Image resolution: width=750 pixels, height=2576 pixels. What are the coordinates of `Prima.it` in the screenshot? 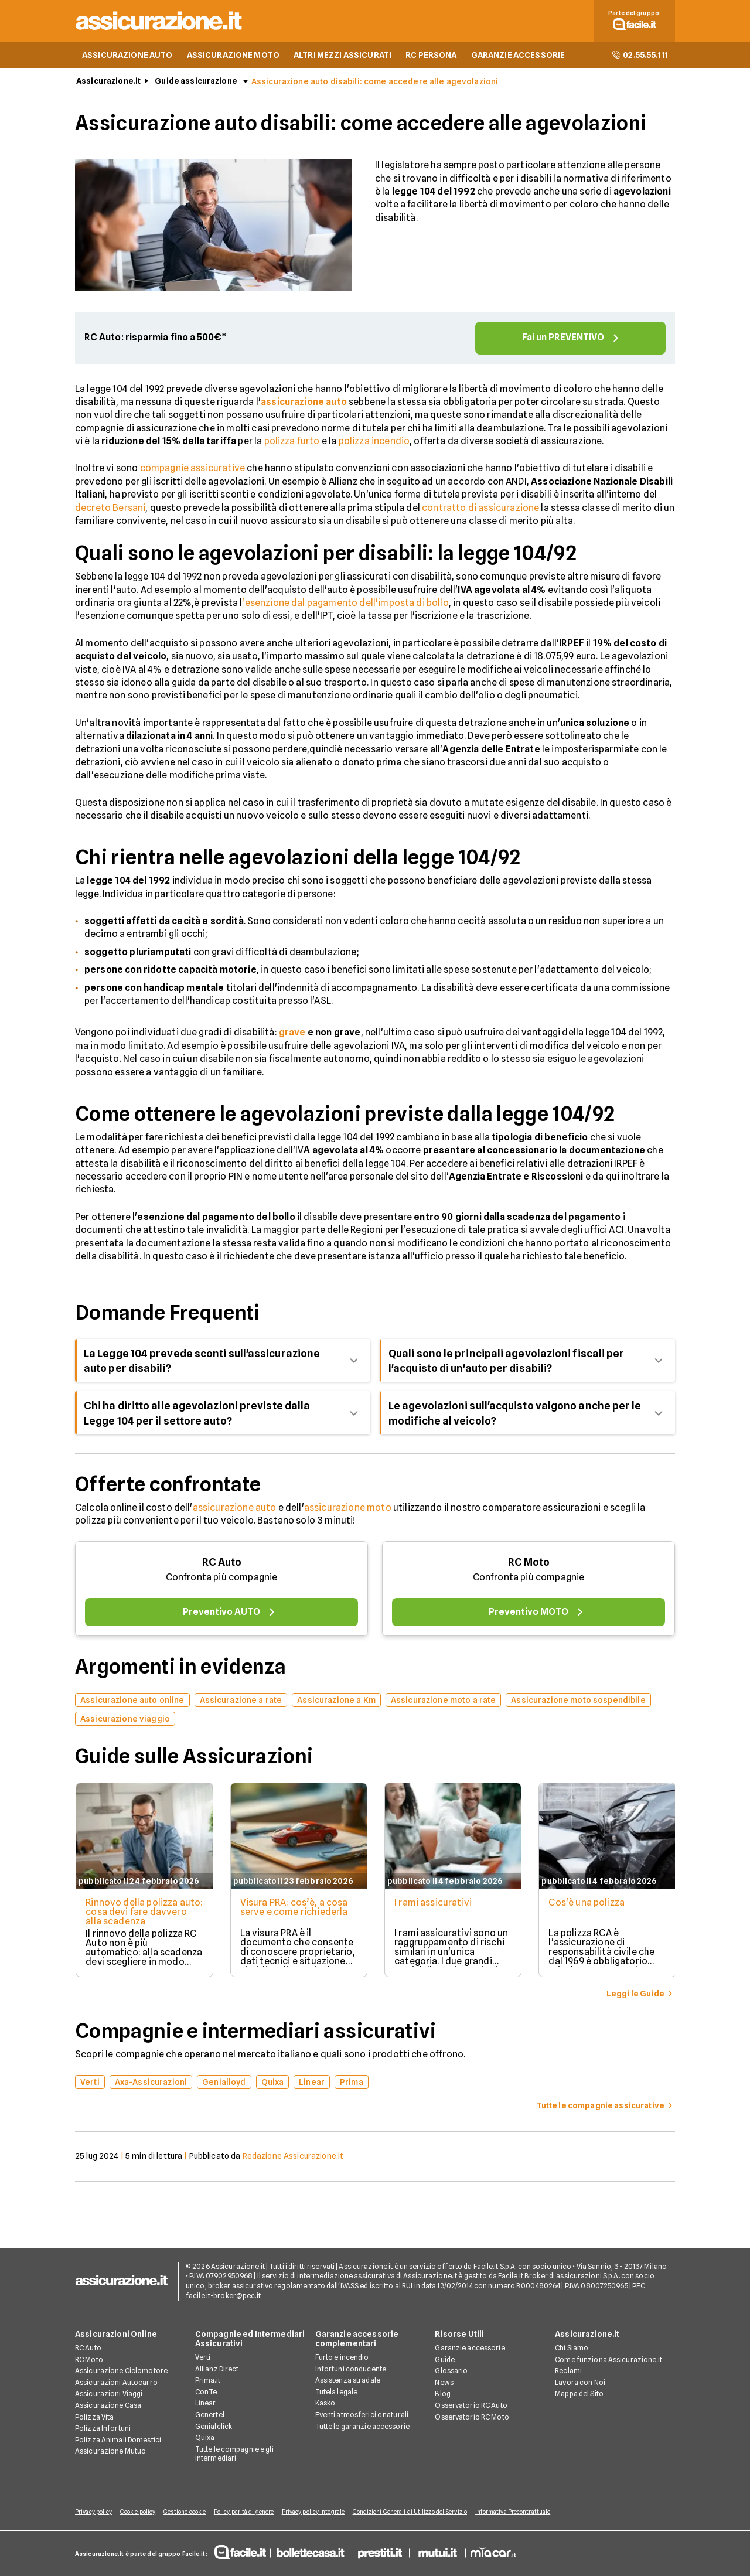 It's located at (207, 2381).